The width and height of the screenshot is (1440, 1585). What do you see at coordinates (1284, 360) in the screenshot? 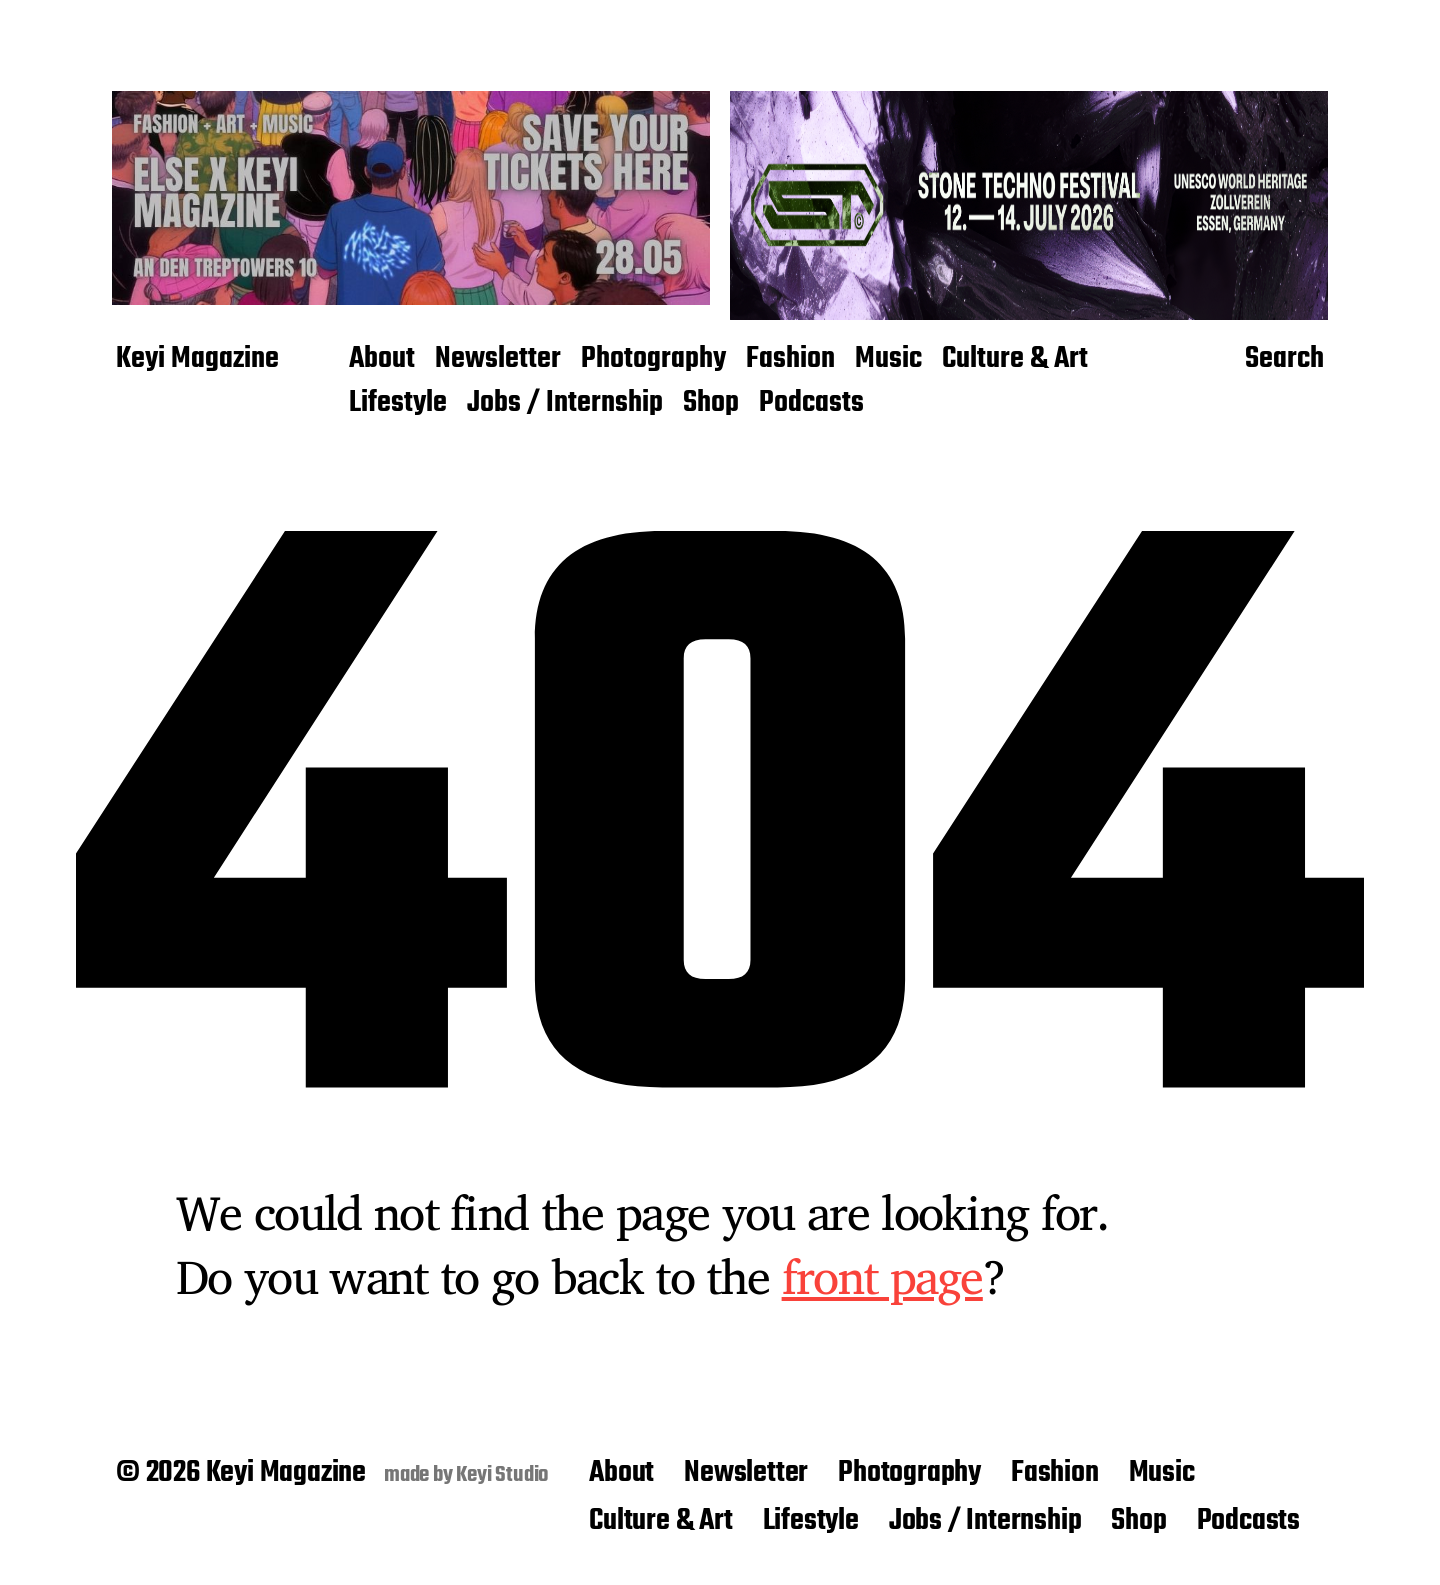
I see `Search` at bounding box center [1284, 360].